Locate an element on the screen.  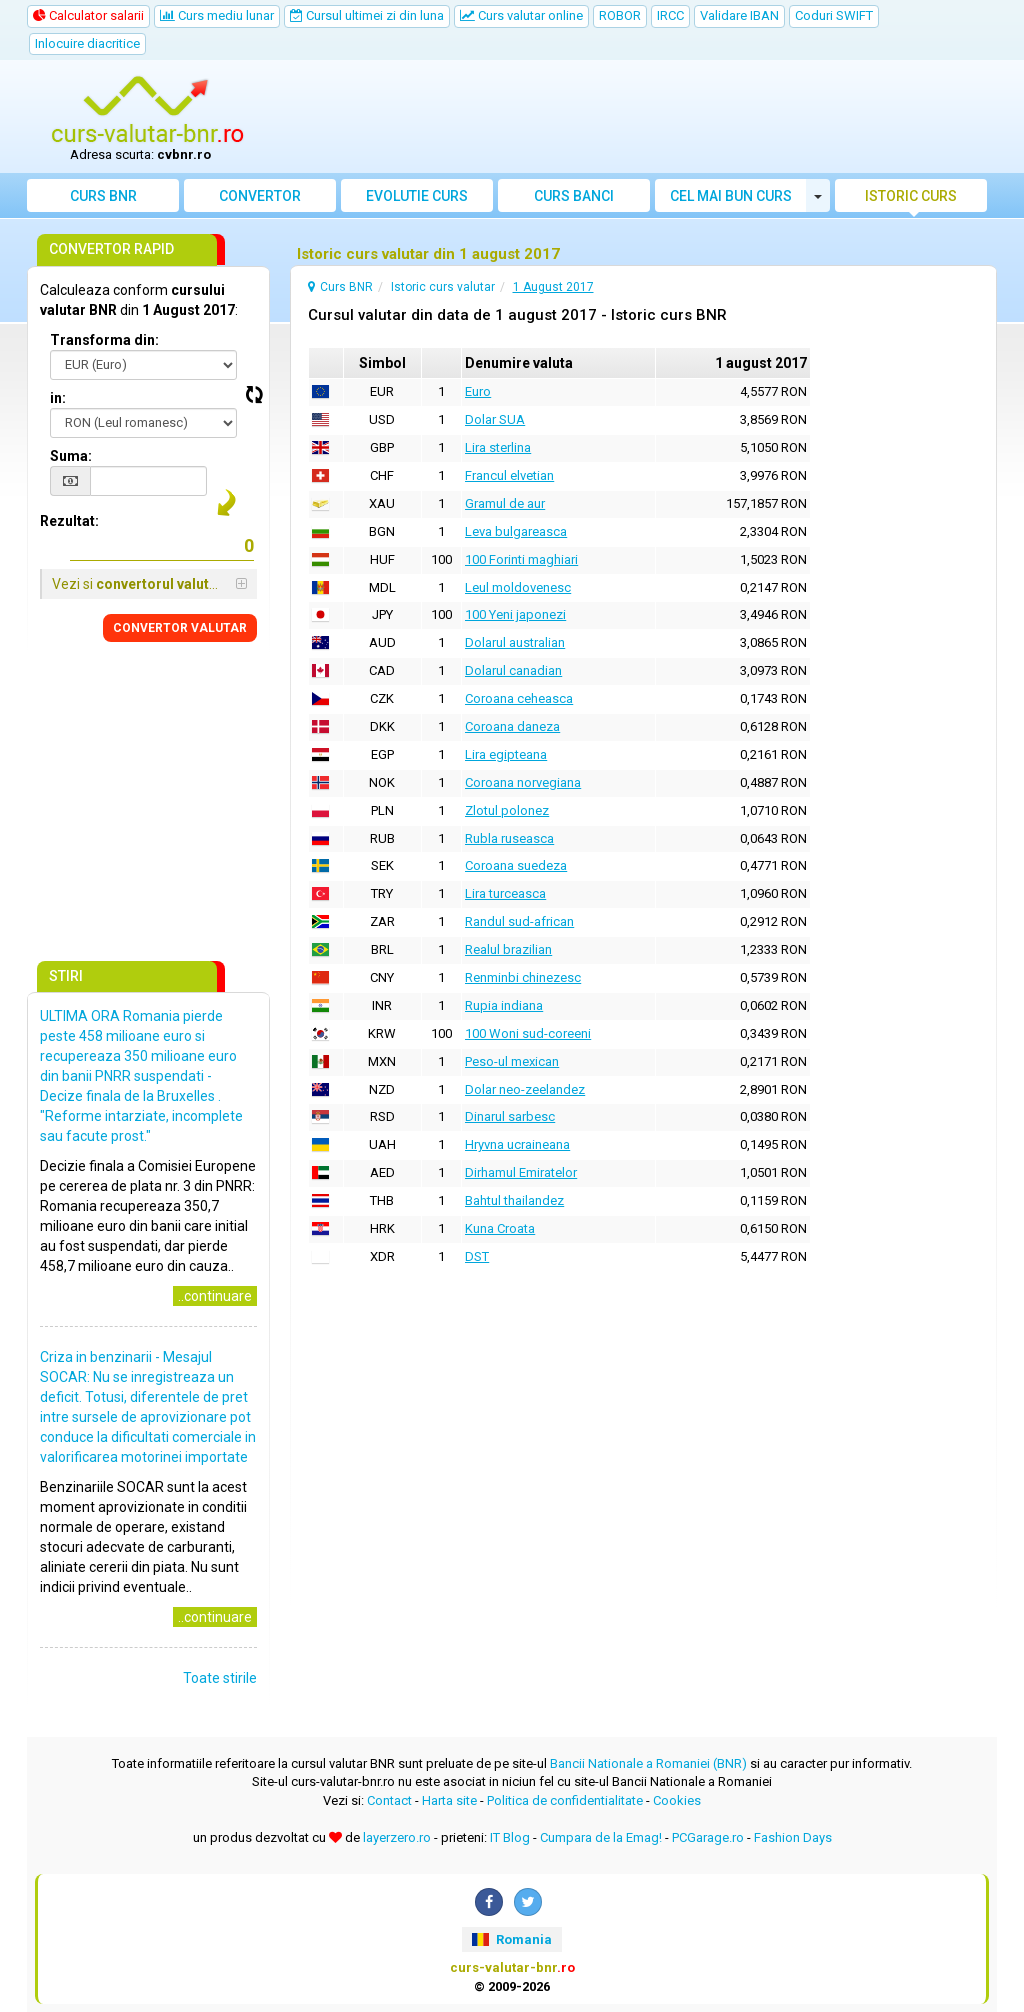
IRCC is located at coordinates (670, 15).